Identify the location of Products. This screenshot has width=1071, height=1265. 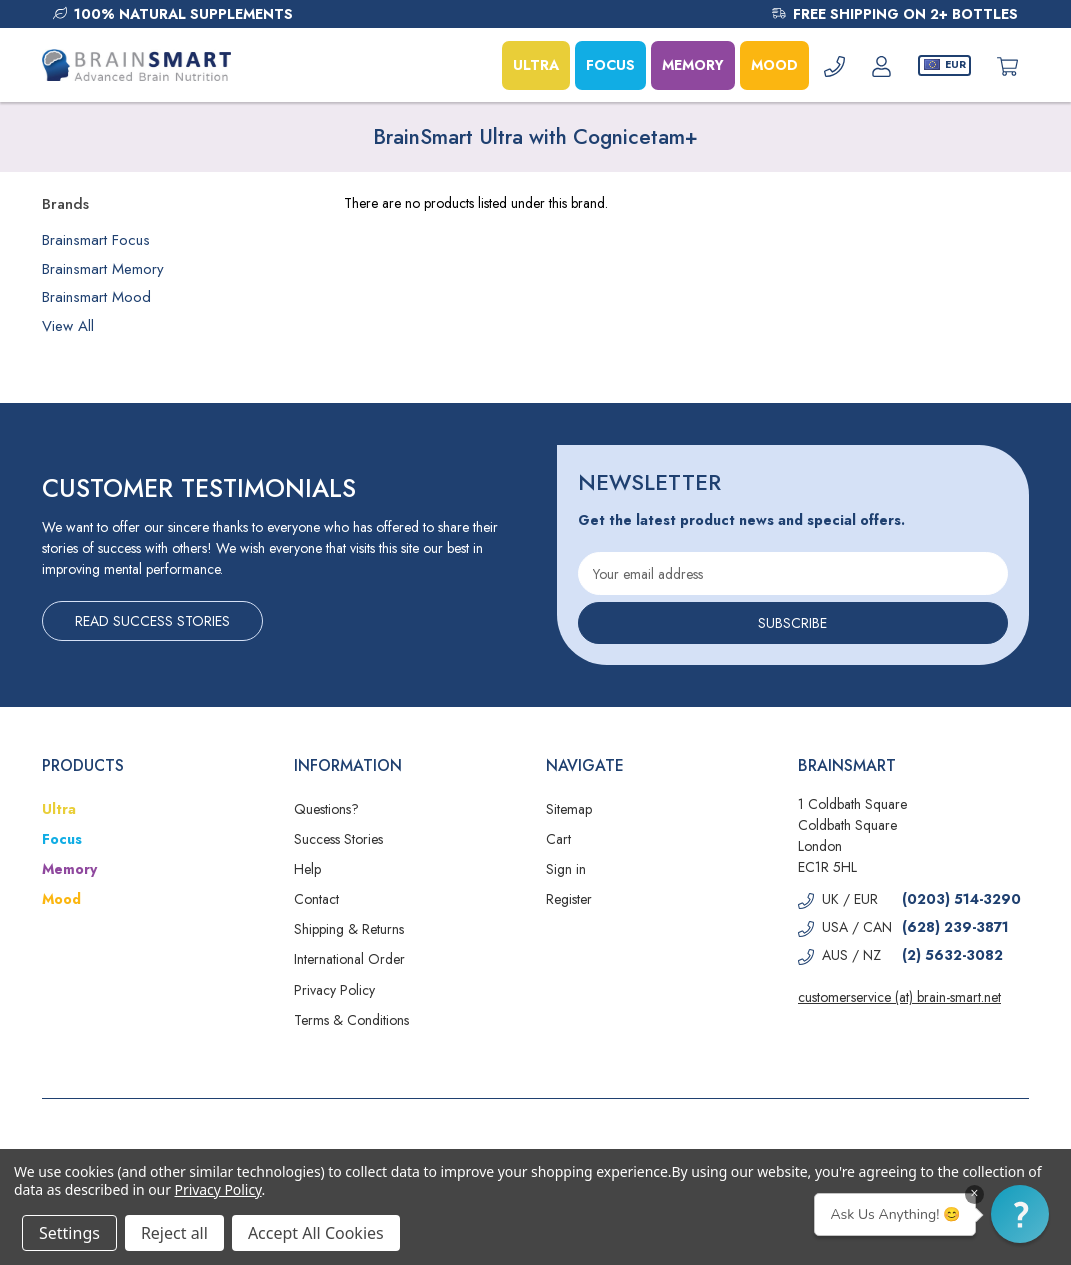
(83, 765).